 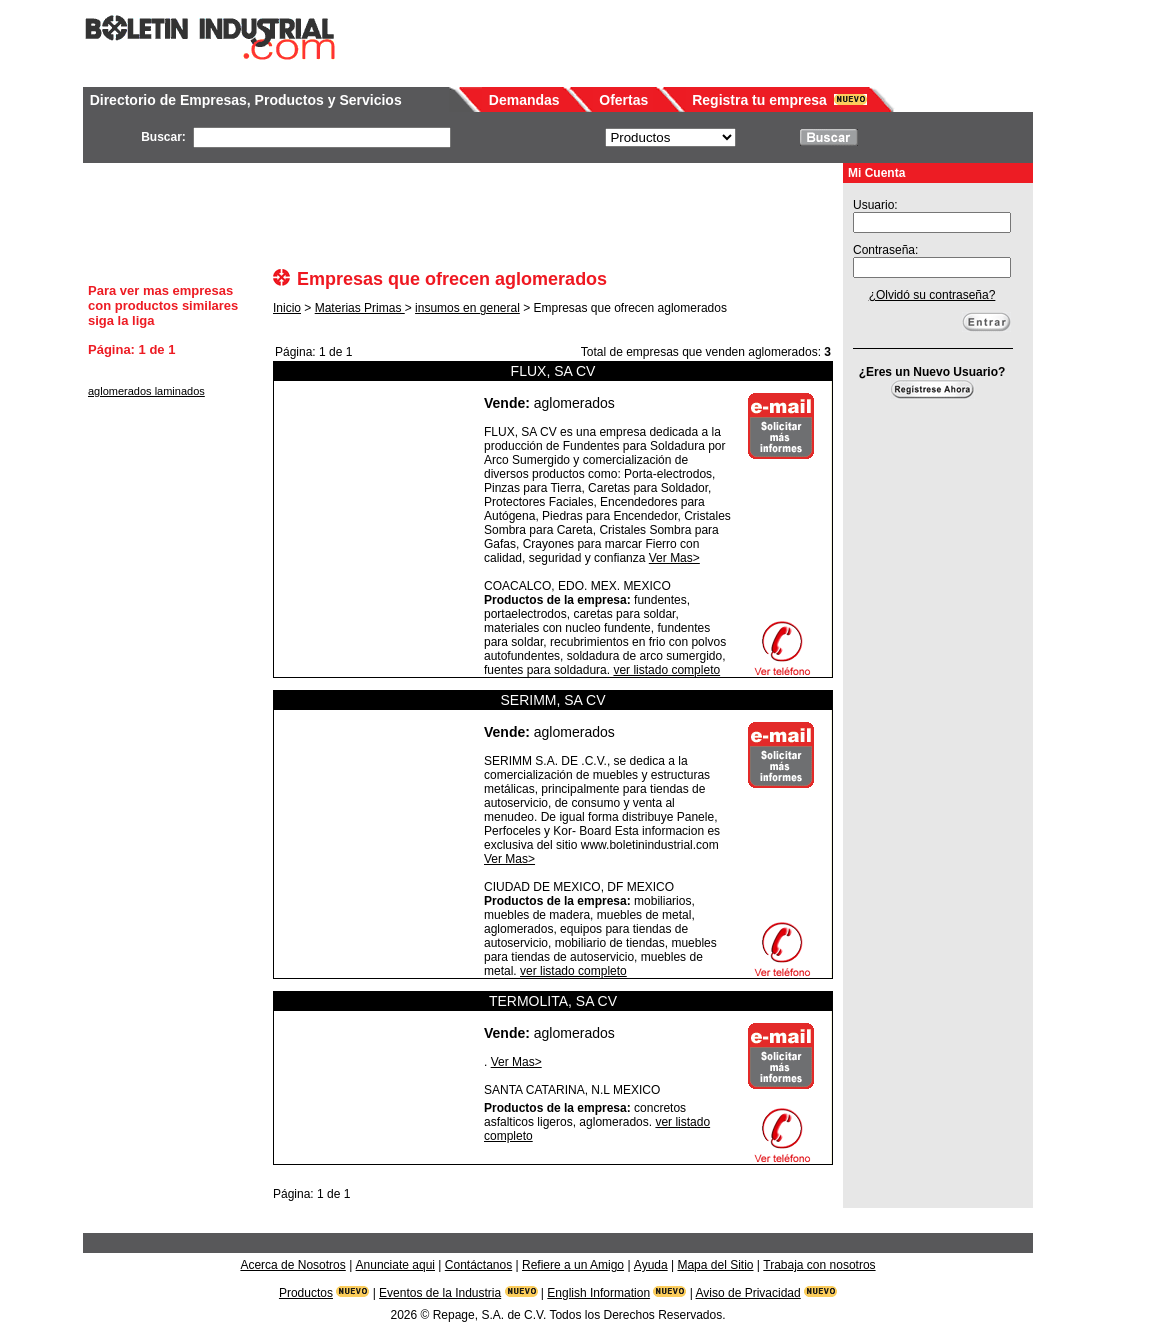 What do you see at coordinates (478, 1265) in the screenshot?
I see `Contáctanos` at bounding box center [478, 1265].